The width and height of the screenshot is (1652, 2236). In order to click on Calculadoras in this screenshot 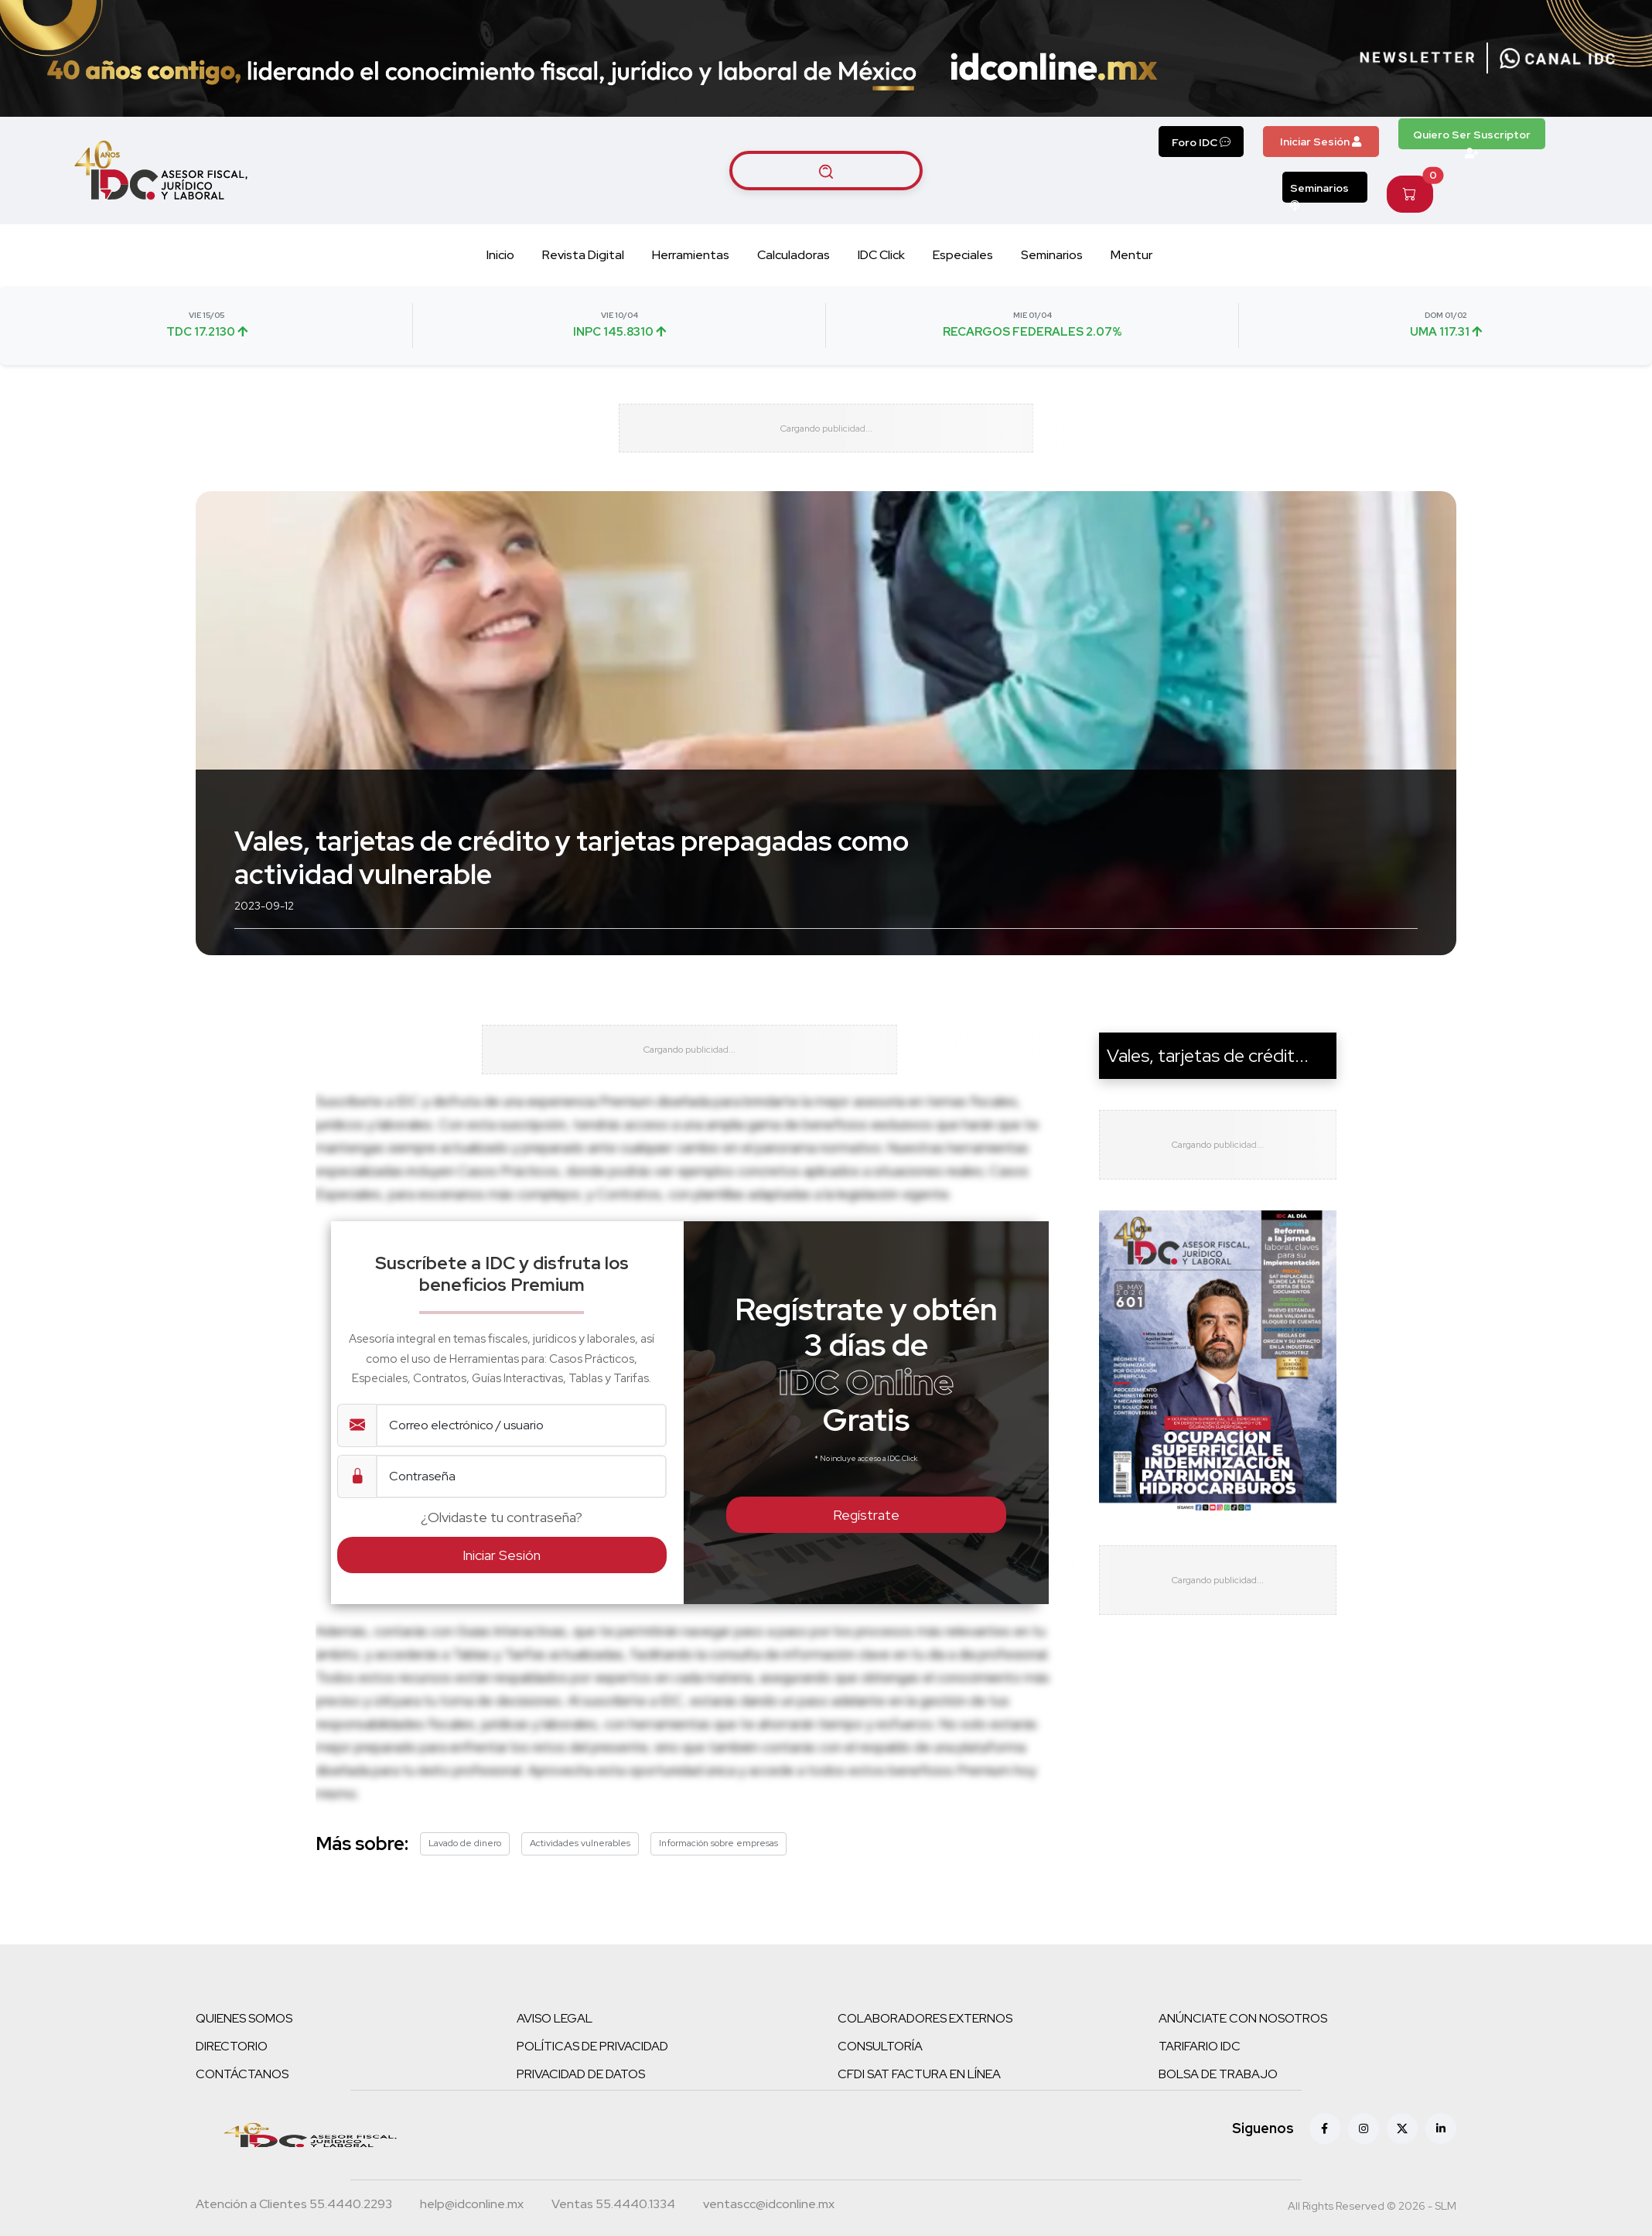, I will do `click(793, 255)`.